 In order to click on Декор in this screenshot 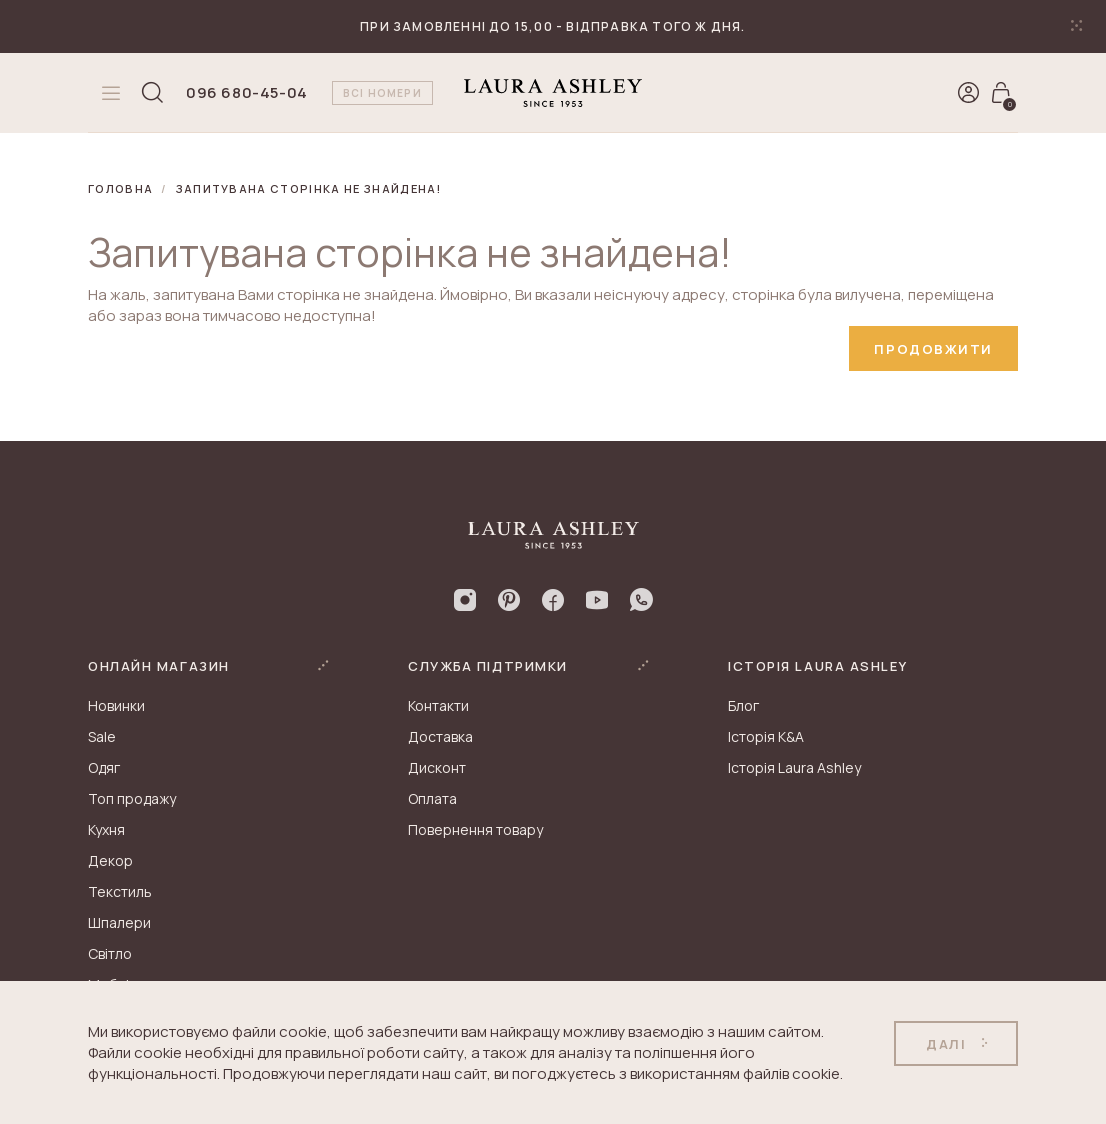, I will do `click(110, 860)`.